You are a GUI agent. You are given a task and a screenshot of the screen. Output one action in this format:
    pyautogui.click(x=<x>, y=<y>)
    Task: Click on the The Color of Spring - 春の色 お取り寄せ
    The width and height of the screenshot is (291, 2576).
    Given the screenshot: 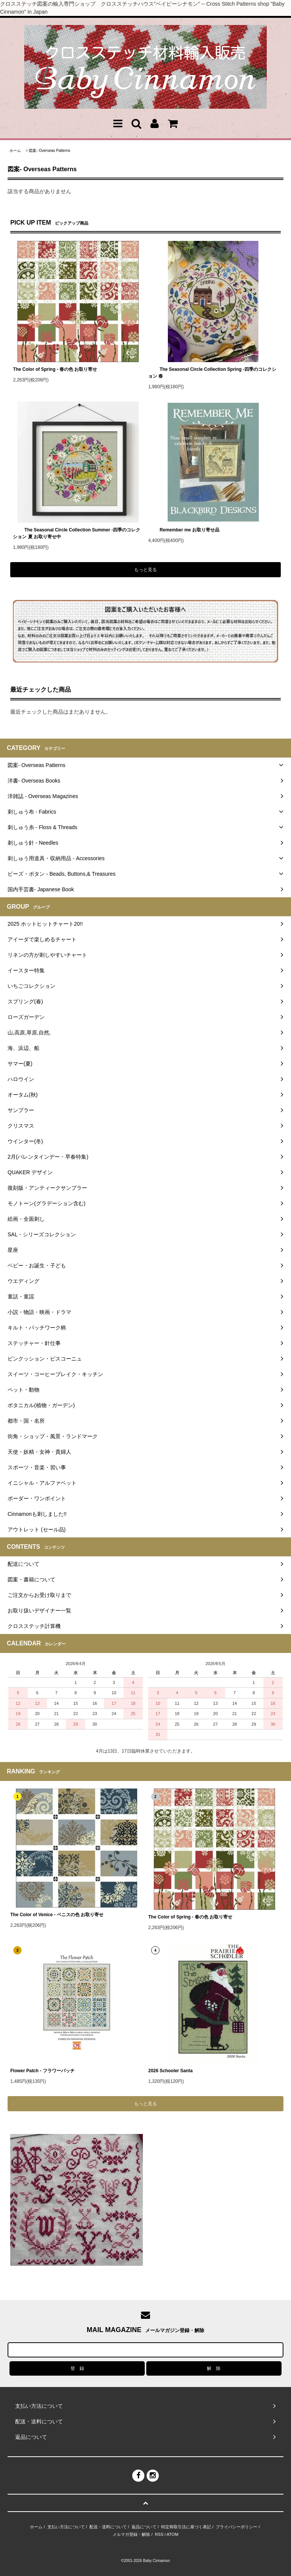 What is the action you would take?
    pyautogui.click(x=55, y=369)
    